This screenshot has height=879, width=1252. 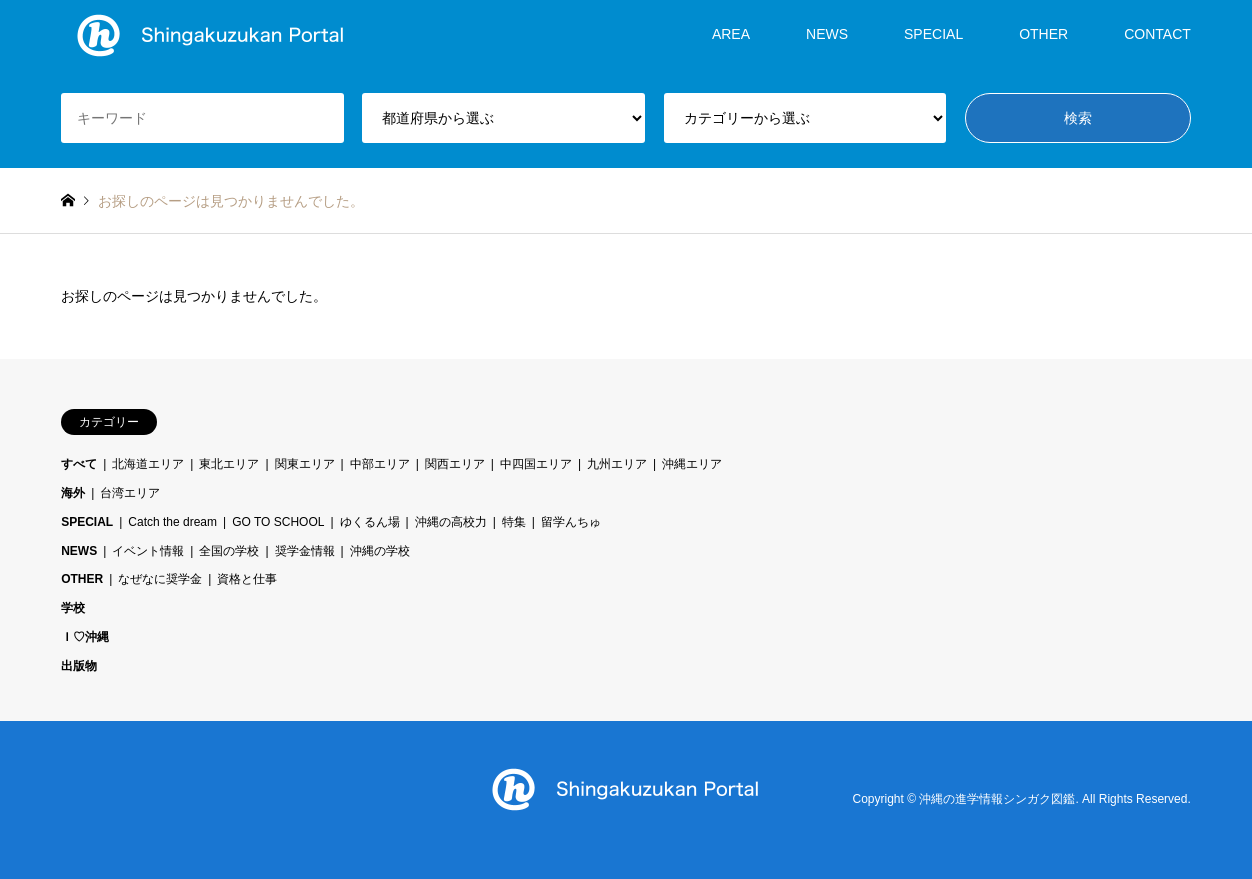 I want to click on Catch the dream, so click(x=172, y=522).